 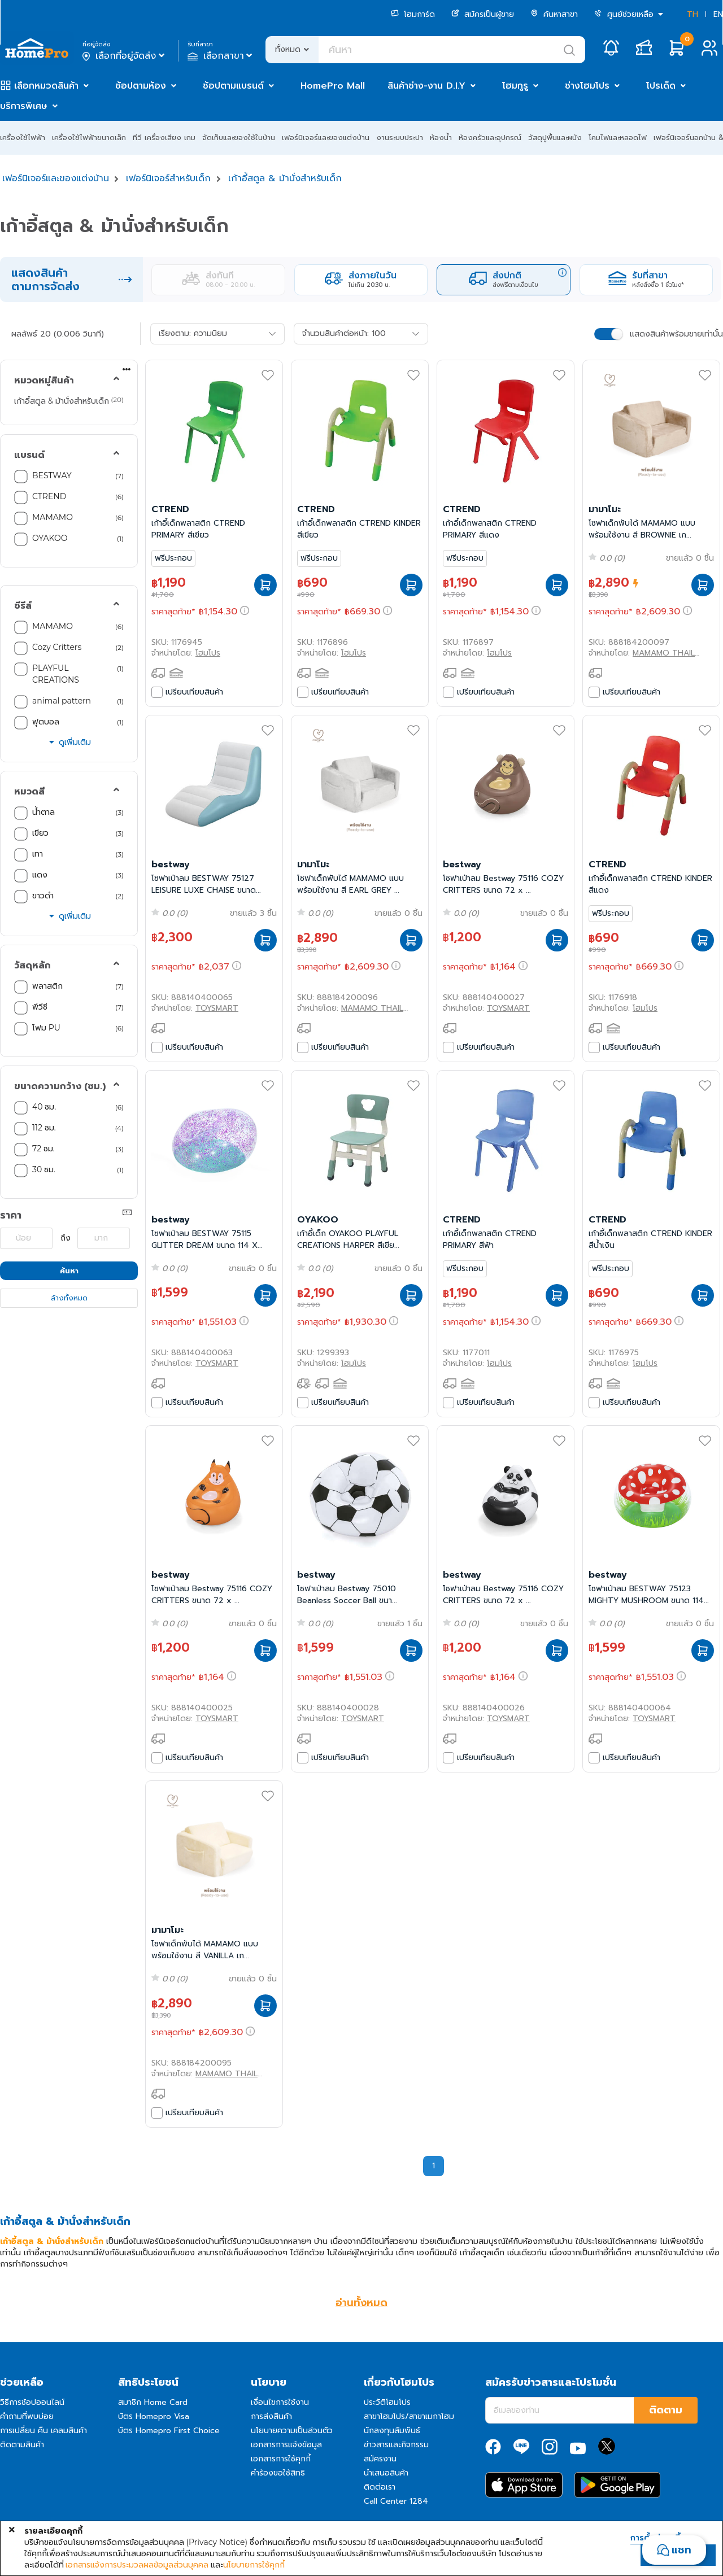 I want to click on 112 ซม., so click(x=44, y=1128).